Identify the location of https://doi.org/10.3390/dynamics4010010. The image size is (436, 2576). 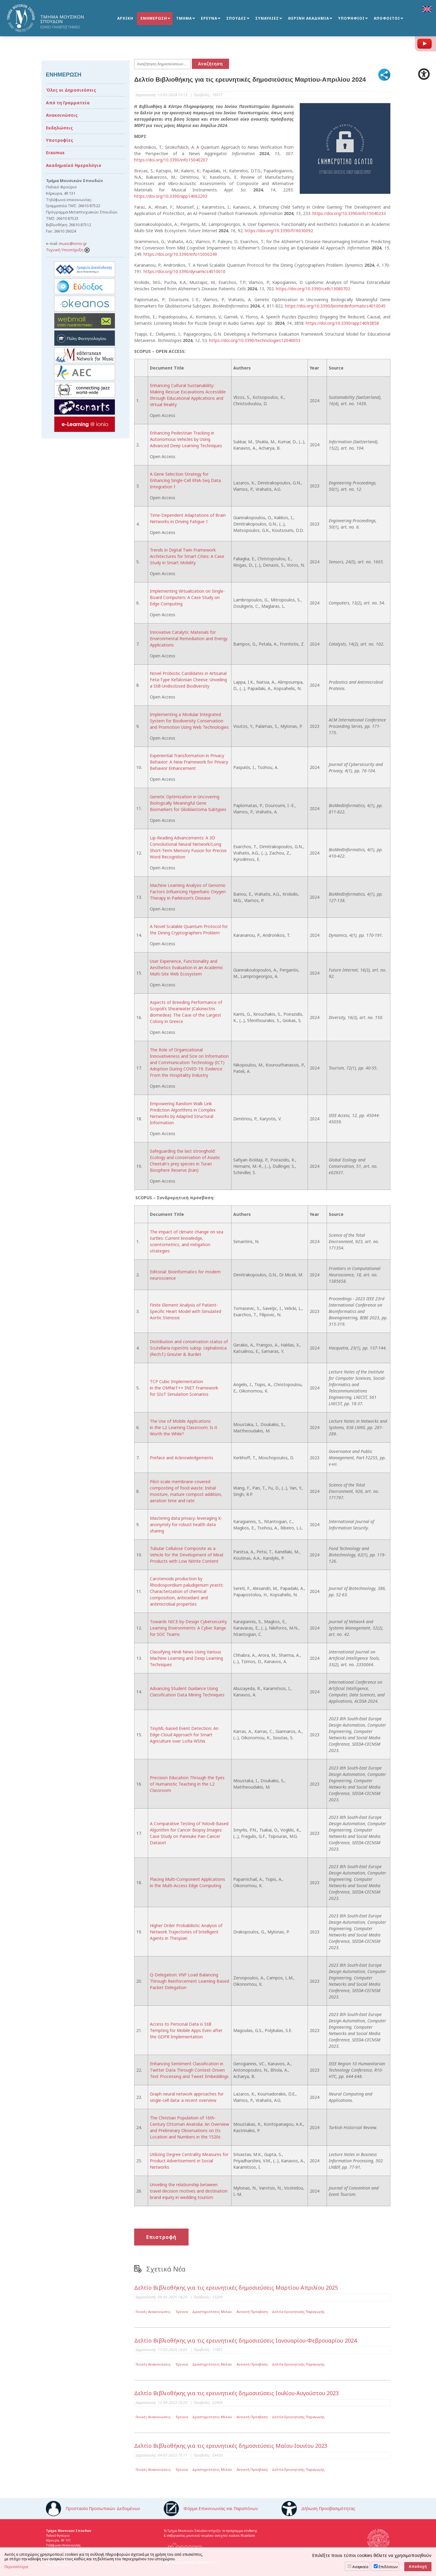
(184, 271).